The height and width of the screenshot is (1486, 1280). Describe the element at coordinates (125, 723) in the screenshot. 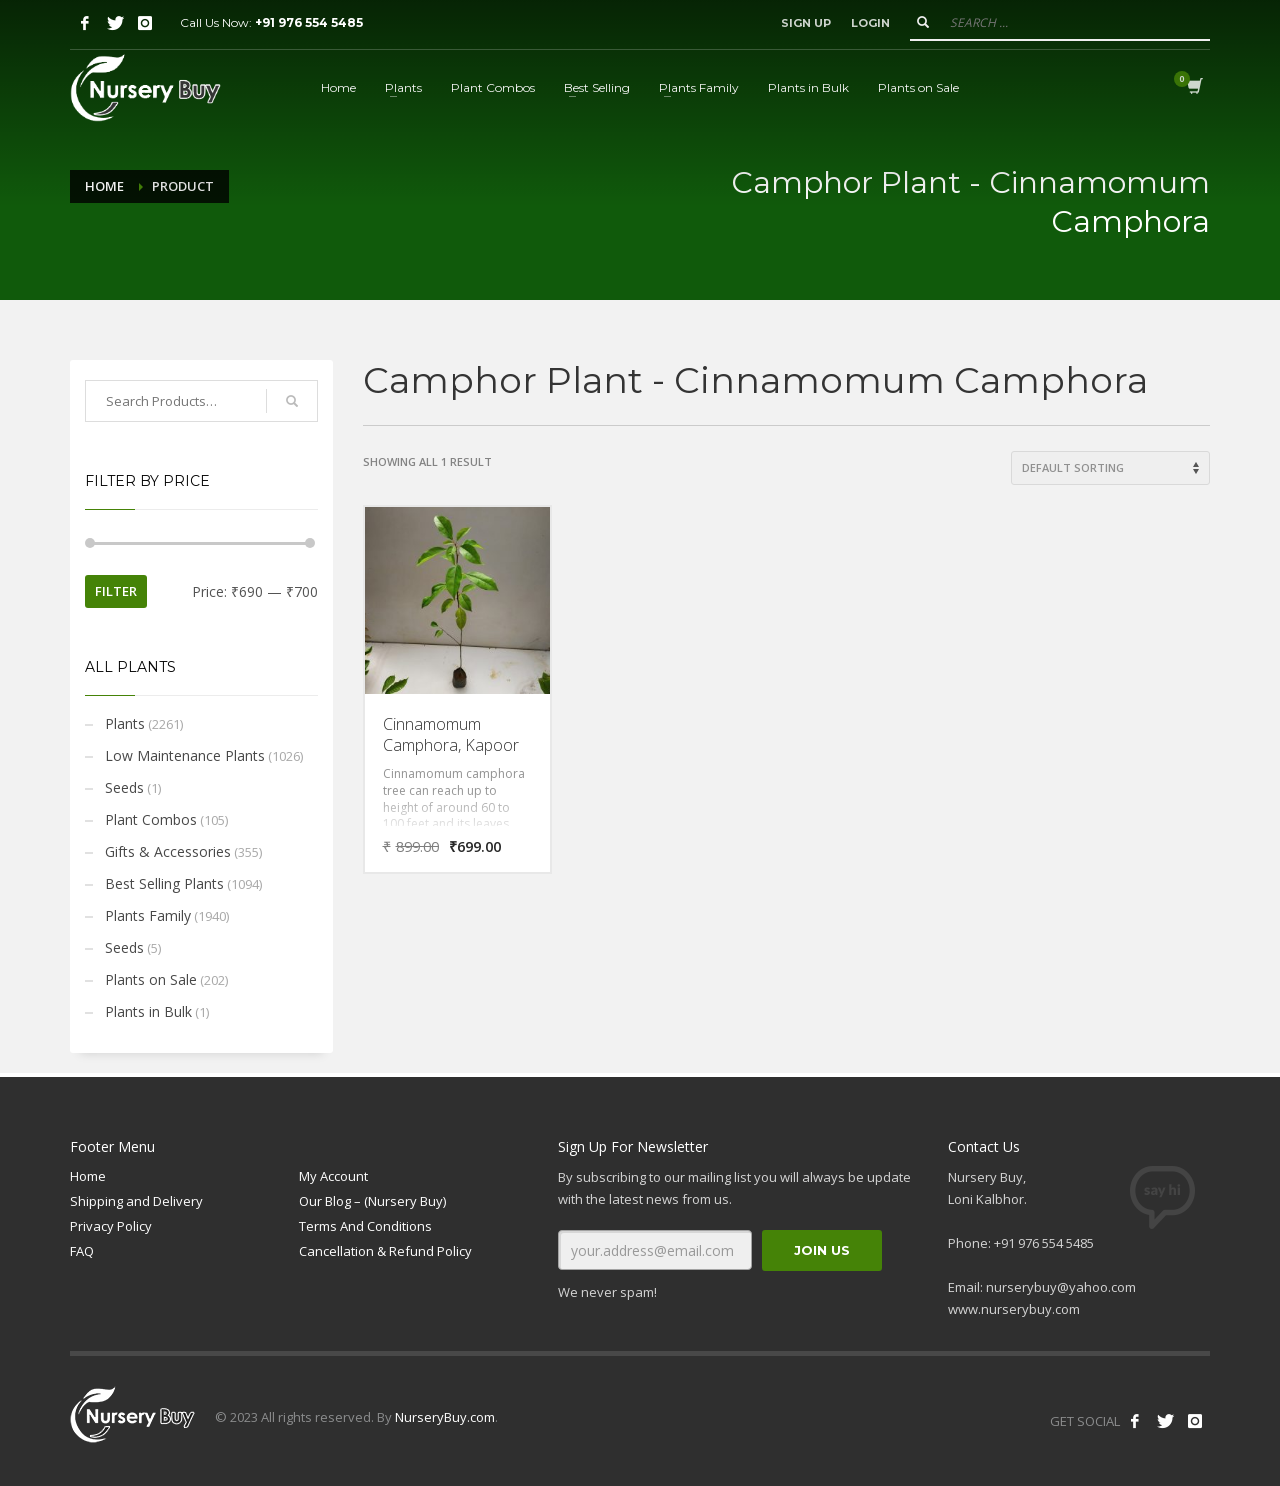

I see `Plants` at that location.